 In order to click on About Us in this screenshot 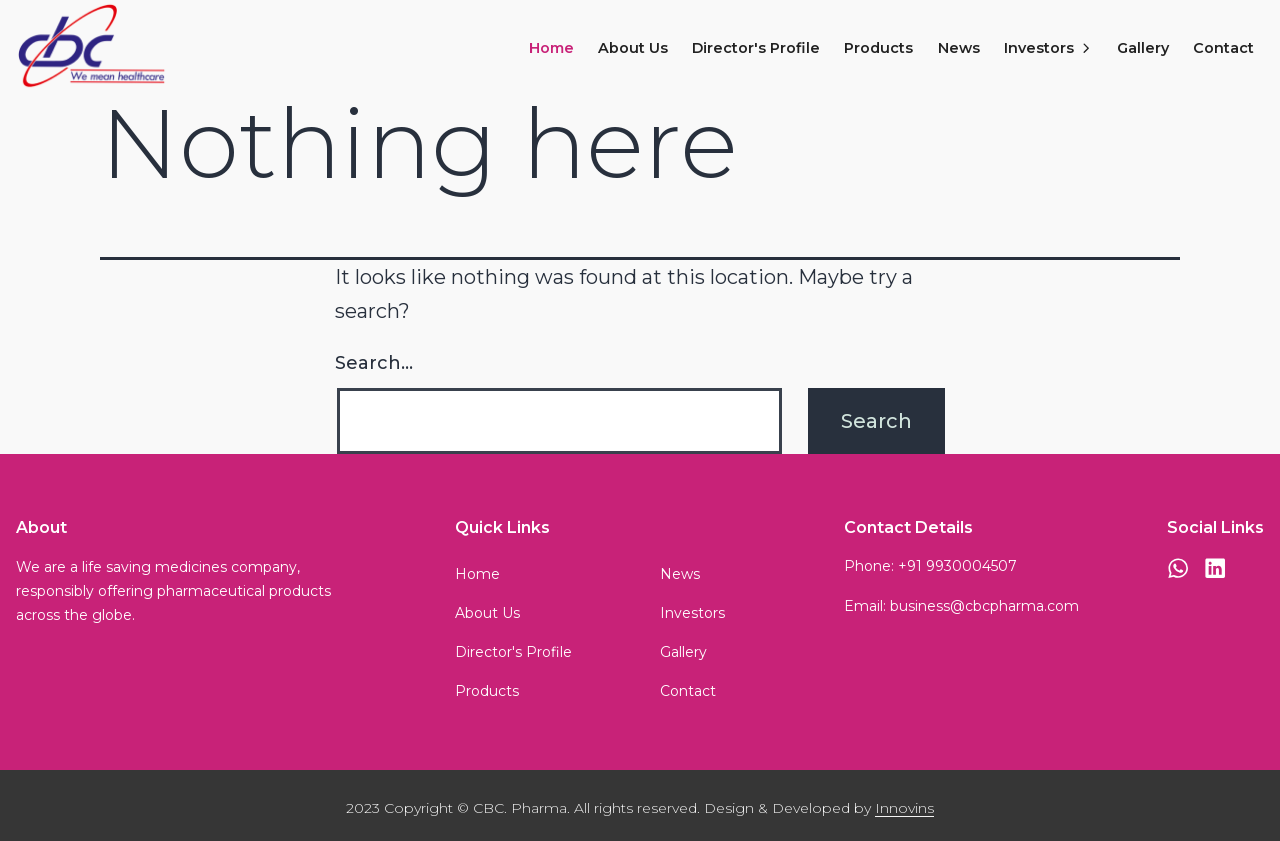, I will do `click(633, 48)`.